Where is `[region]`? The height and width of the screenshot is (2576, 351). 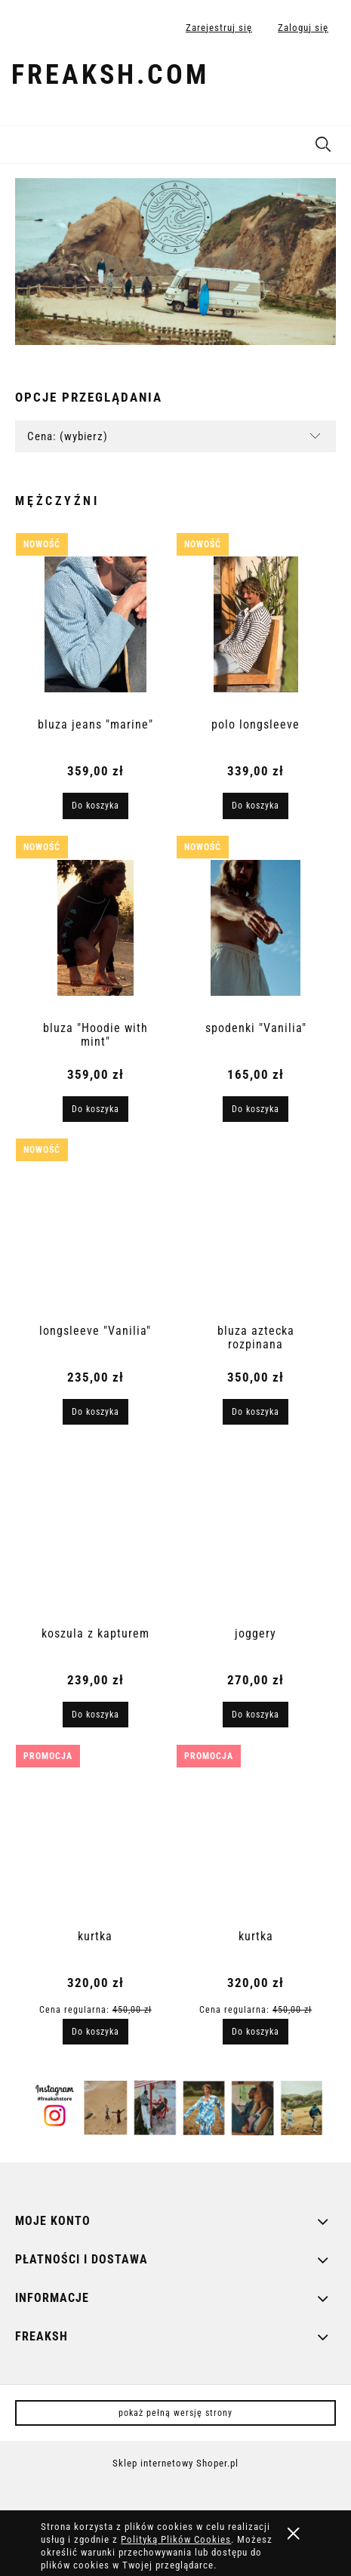 [region] is located at coordinates (175, 261).